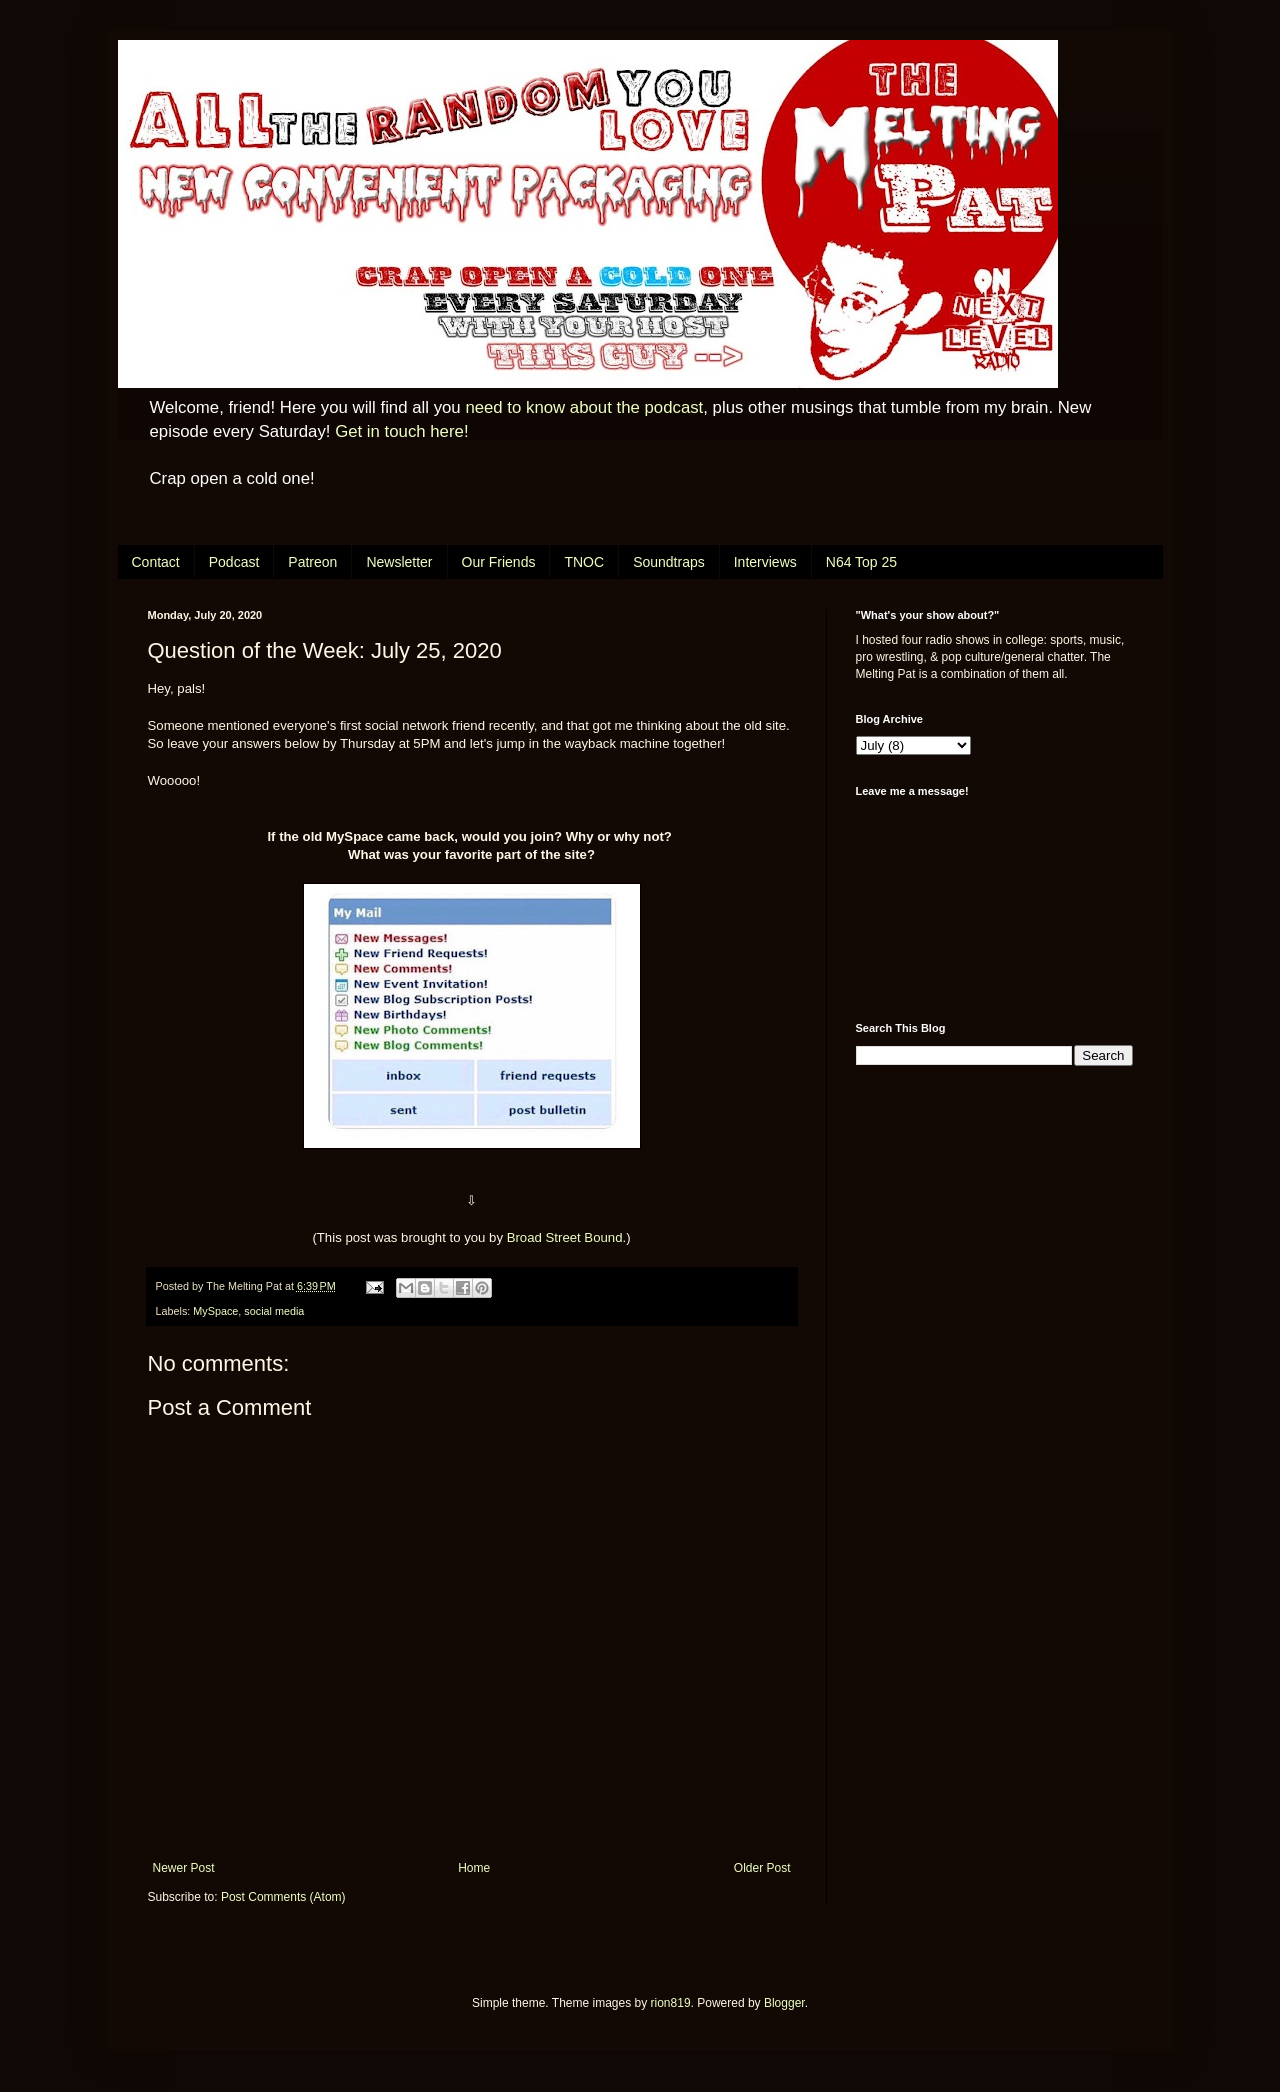 The height and width of the screenshot is (2092, 1280). Describe the element at coordinates (762, 1868) in the screenshot. I see `Older Post` at that location.